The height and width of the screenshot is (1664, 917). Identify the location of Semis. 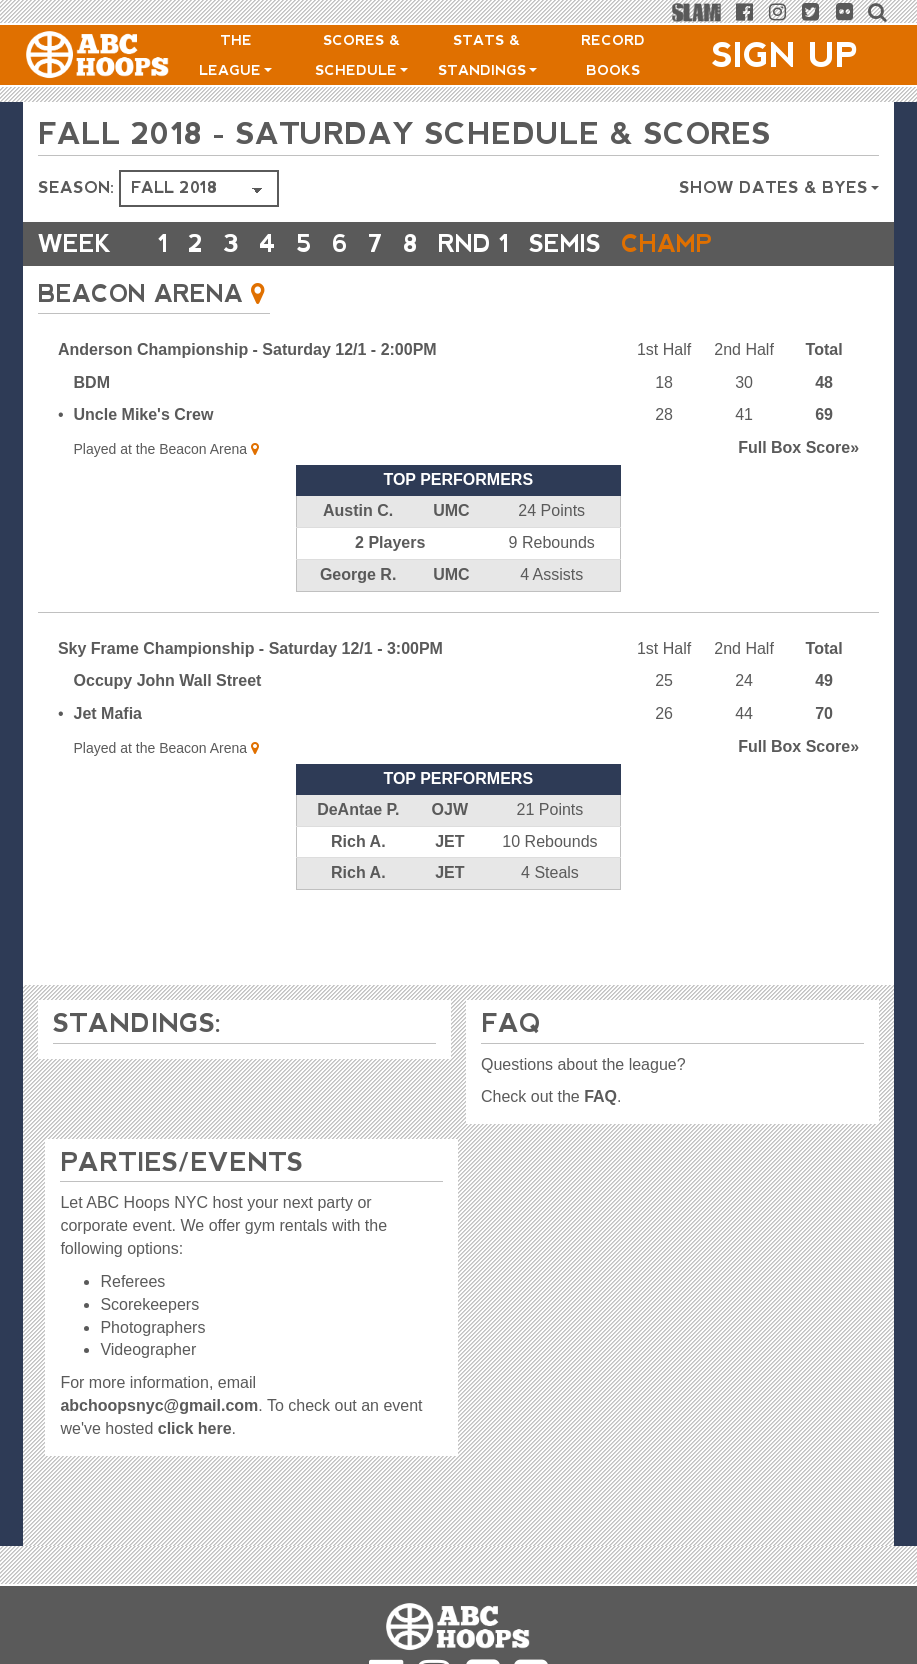
(565, 243).